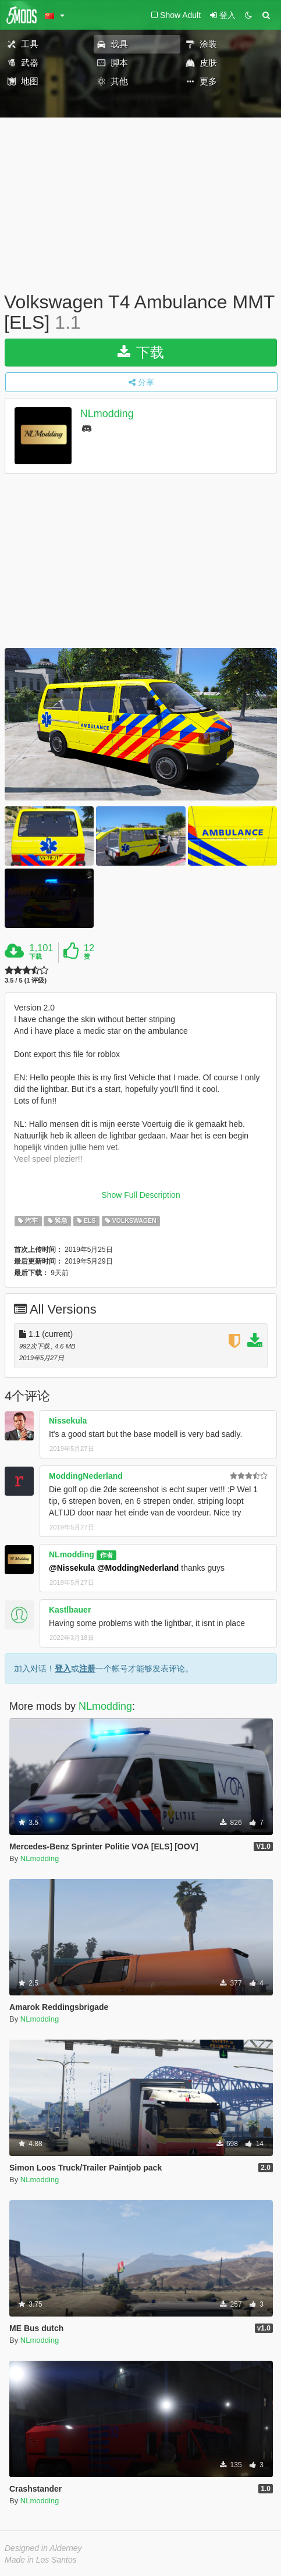 The height and width of the screenshot is (2576, 281). What do you see at coordinates (70, 1609) in the screenshot?
I see `Kastlbauer` at bounding box center [70, 1609].